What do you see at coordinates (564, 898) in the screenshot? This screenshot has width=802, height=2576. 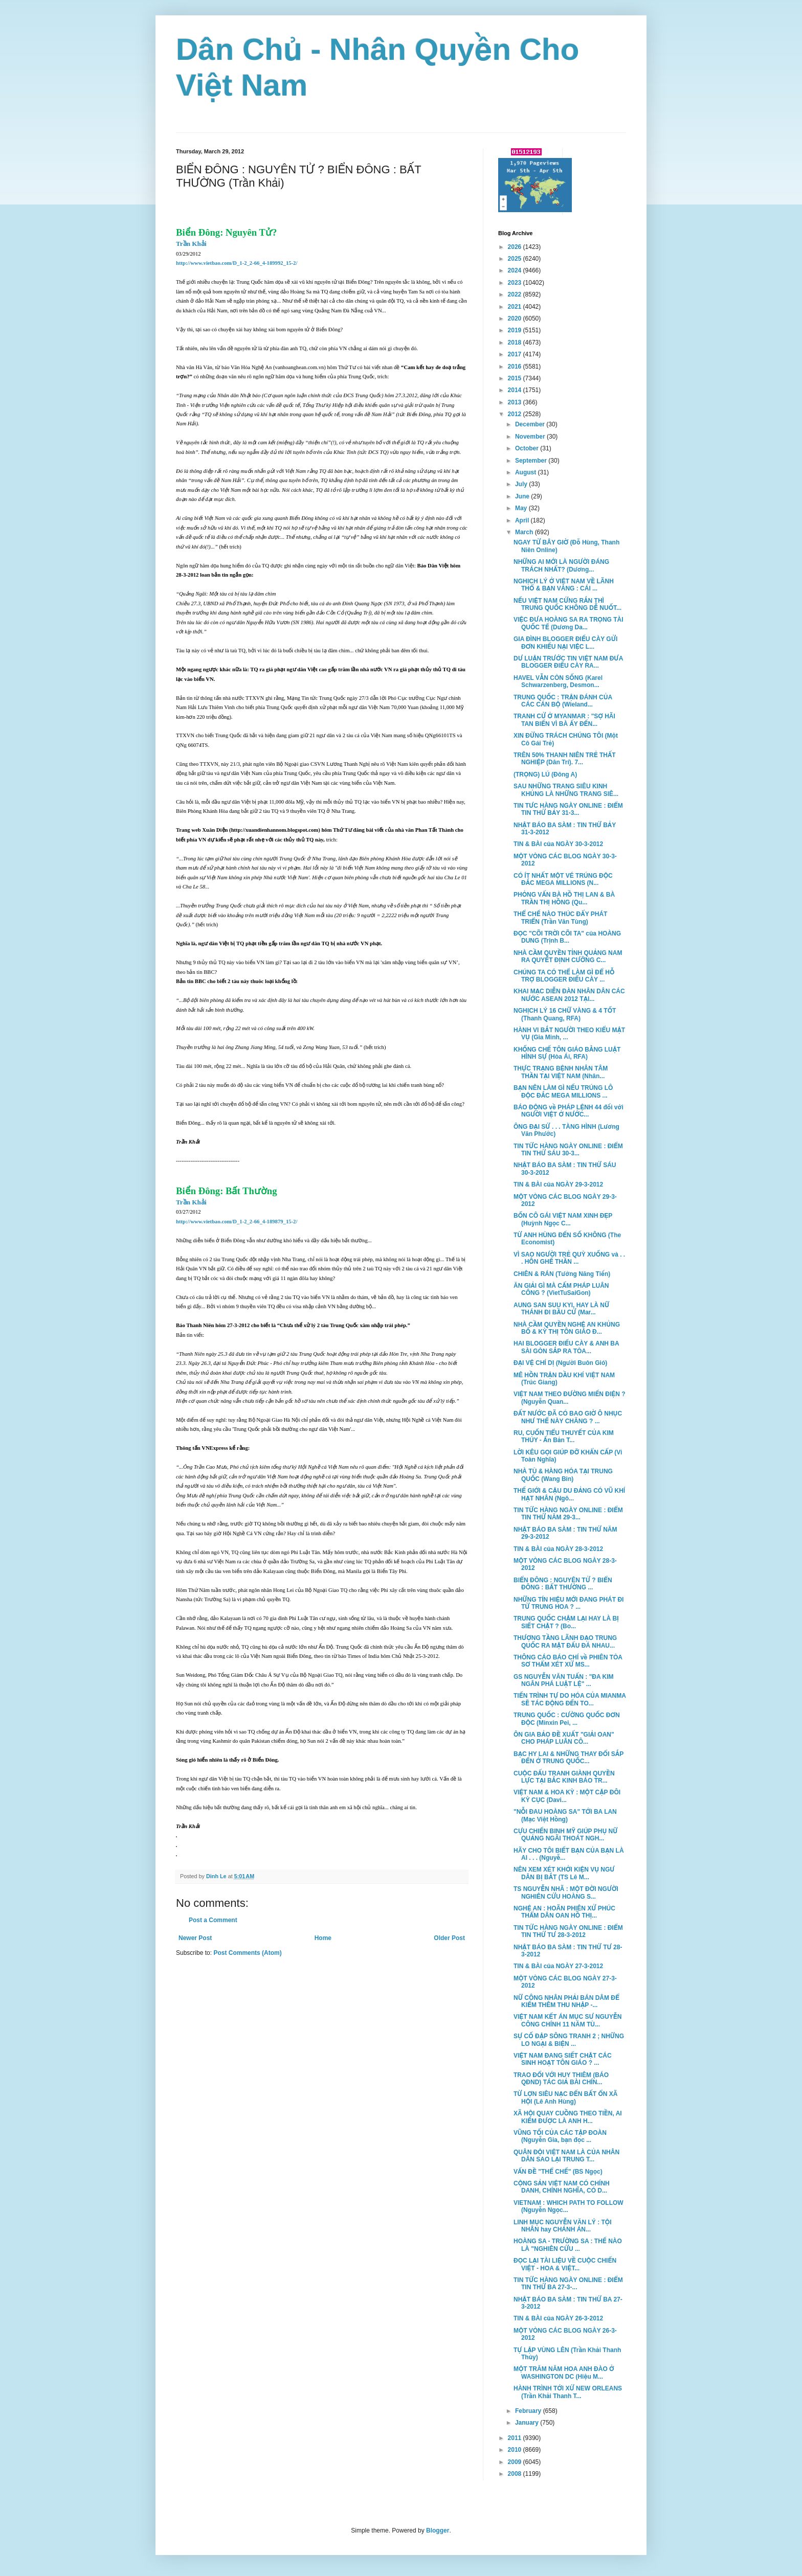 I see `PHỎNG VẤN BÀ HỒ THỊ LAN & BÀ TRẦN THỊ HỒNG (Qu...` at bounding box center [564, 898].